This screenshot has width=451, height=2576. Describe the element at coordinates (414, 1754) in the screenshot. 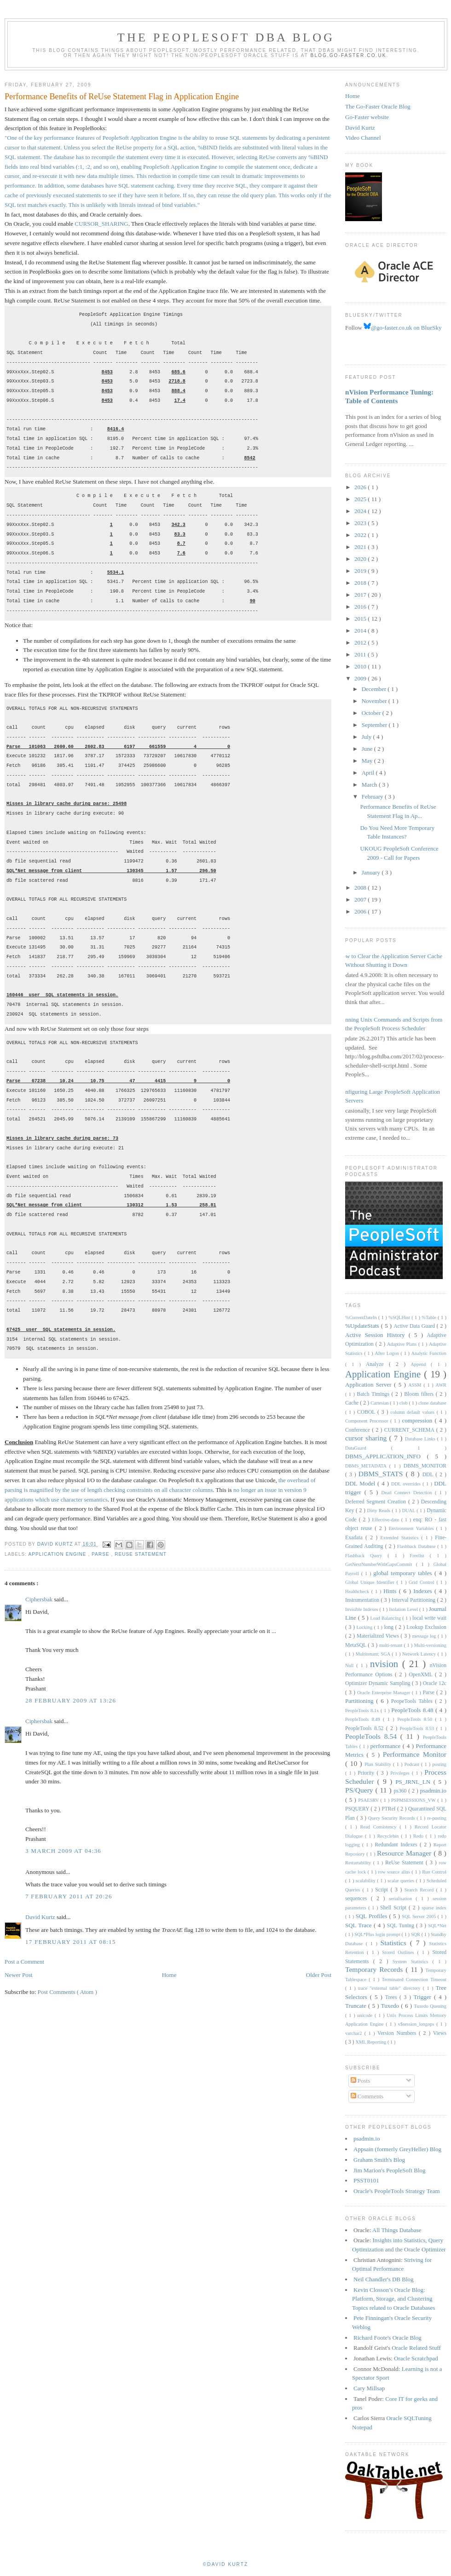

I see `Performance Monitor` at that location.